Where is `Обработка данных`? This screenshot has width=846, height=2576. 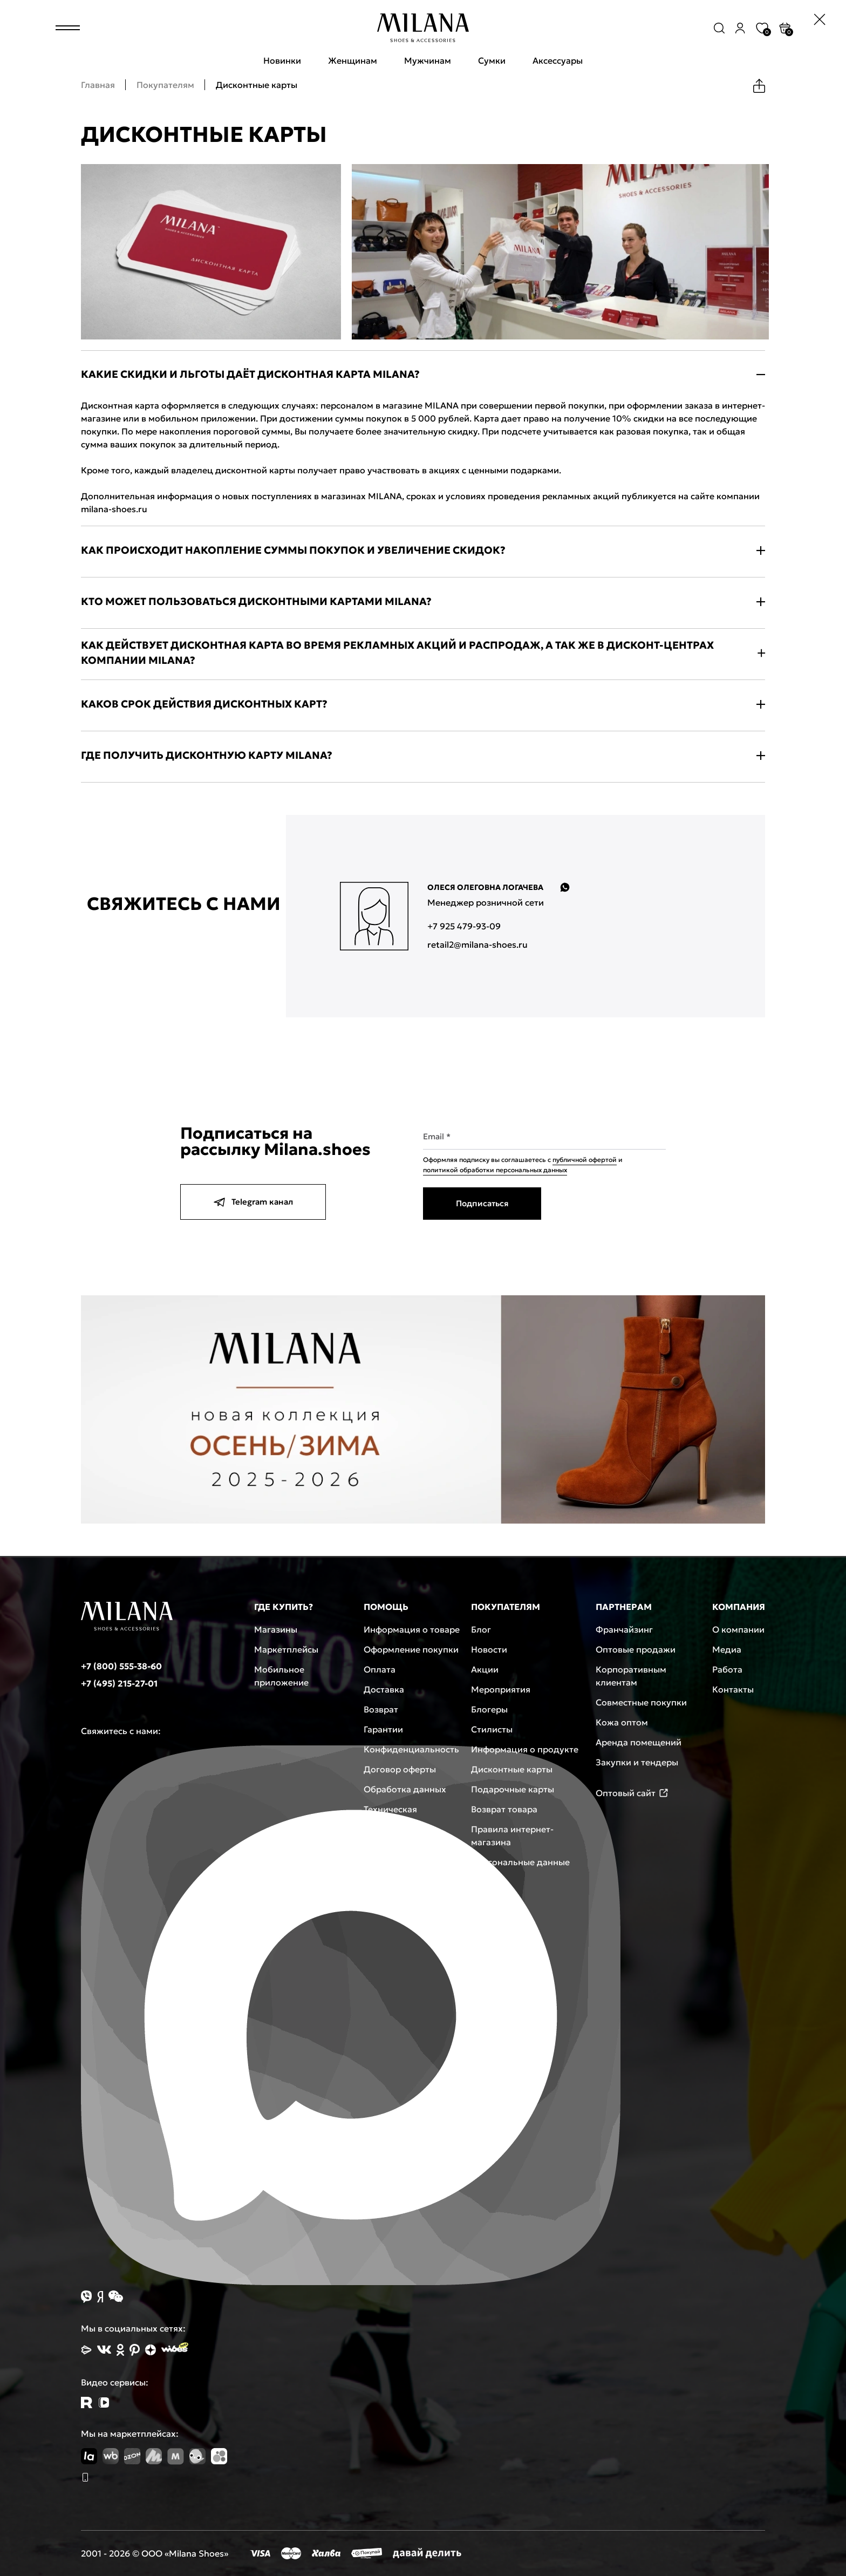
Обработка данных is located at coordinates (405, 1789).